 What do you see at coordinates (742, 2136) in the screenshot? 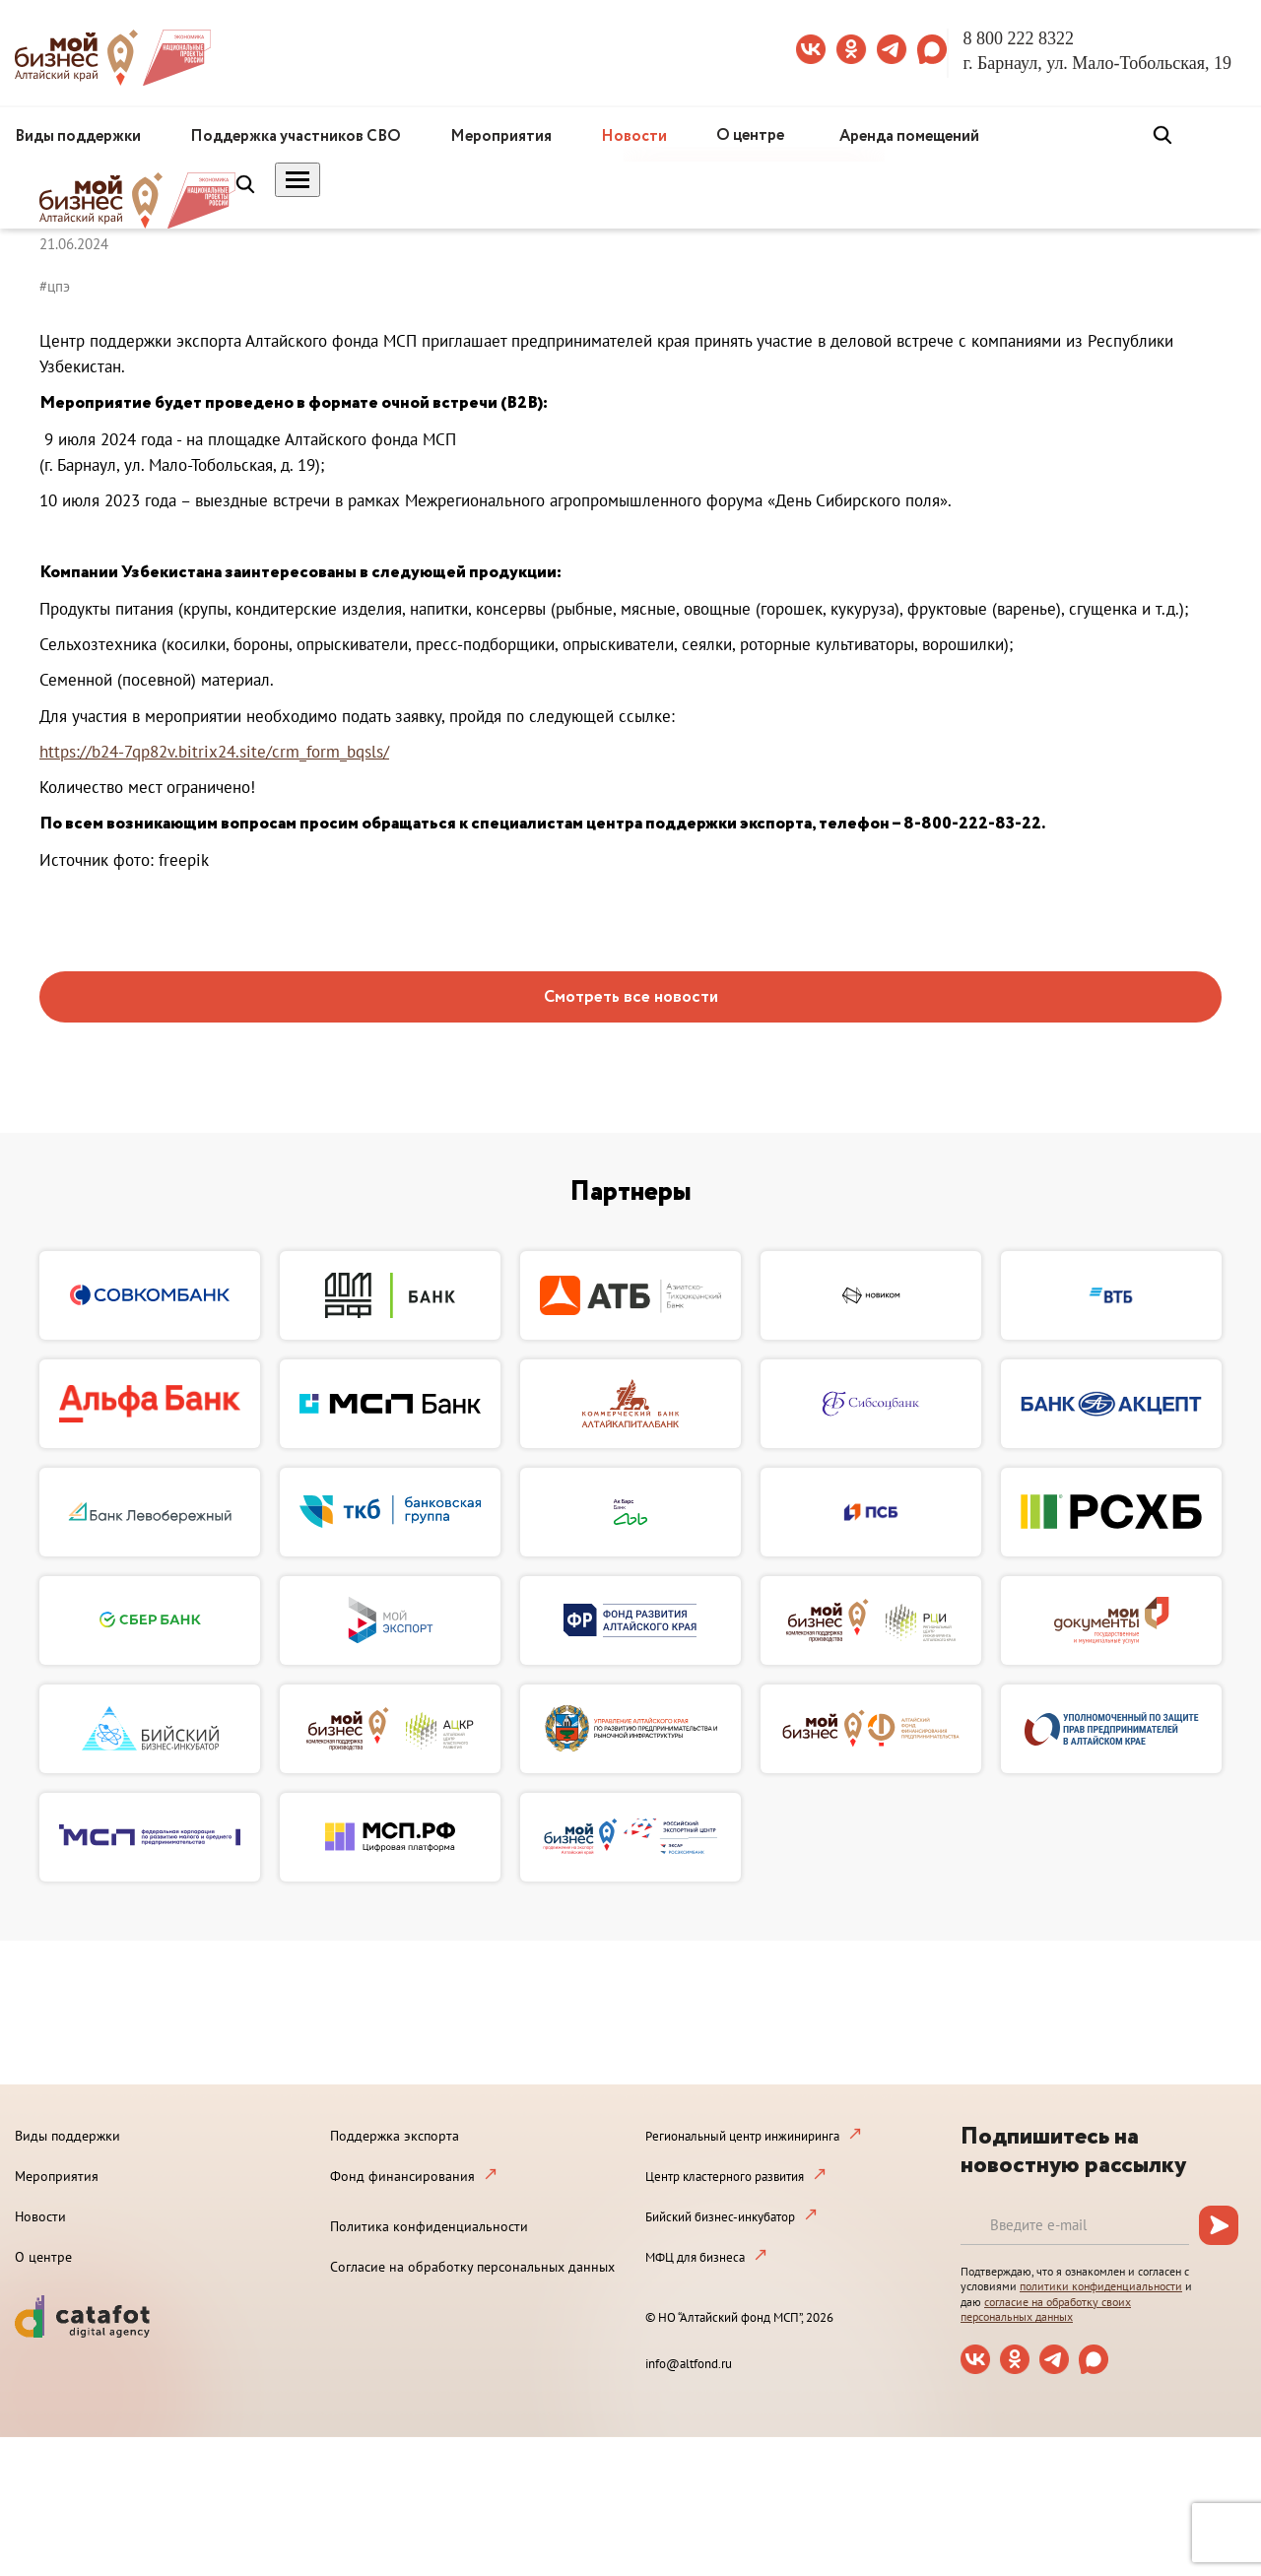
I see `Региональный центр инжиниринга` at bounding box center [742, 2136].